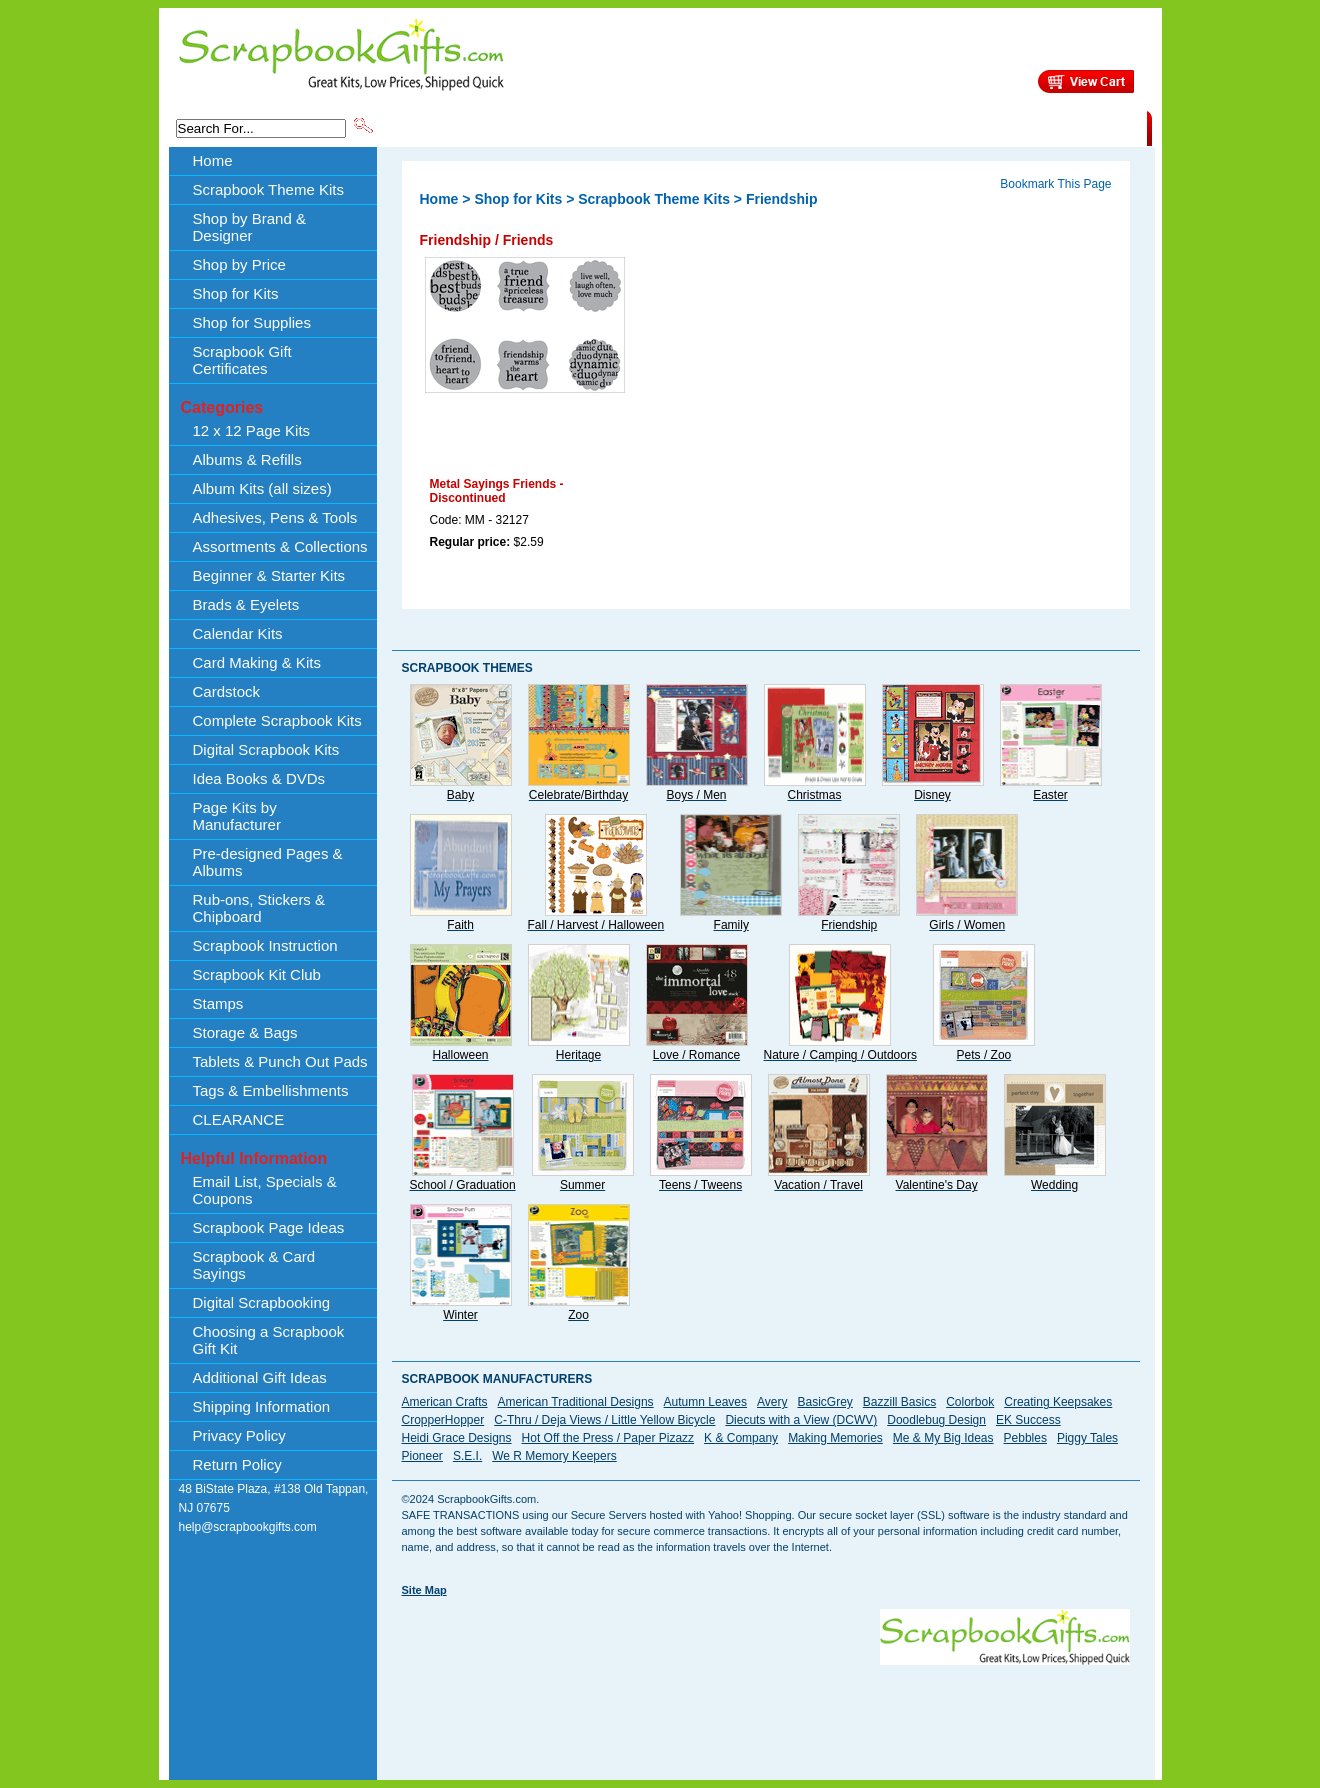  I want to click on Pre-designed Pages & Albums, so click(268, 862).